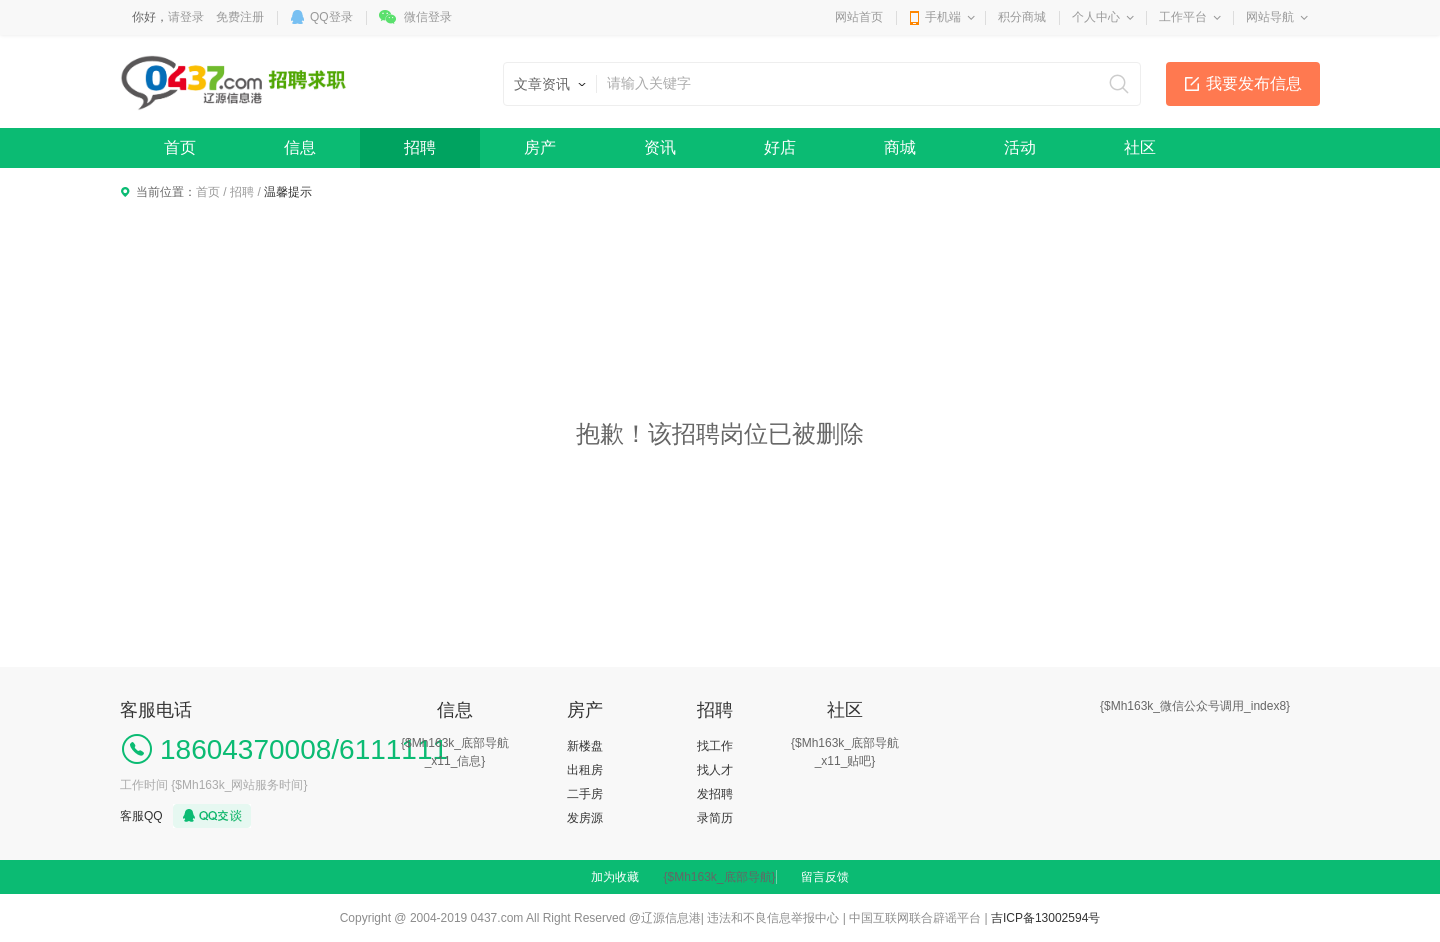 This screenshot has width=1440, height=942. What do you see at coordinates (585, 746) in the screenshot?
I see `新楼盘` at bounding box center [585, 746].